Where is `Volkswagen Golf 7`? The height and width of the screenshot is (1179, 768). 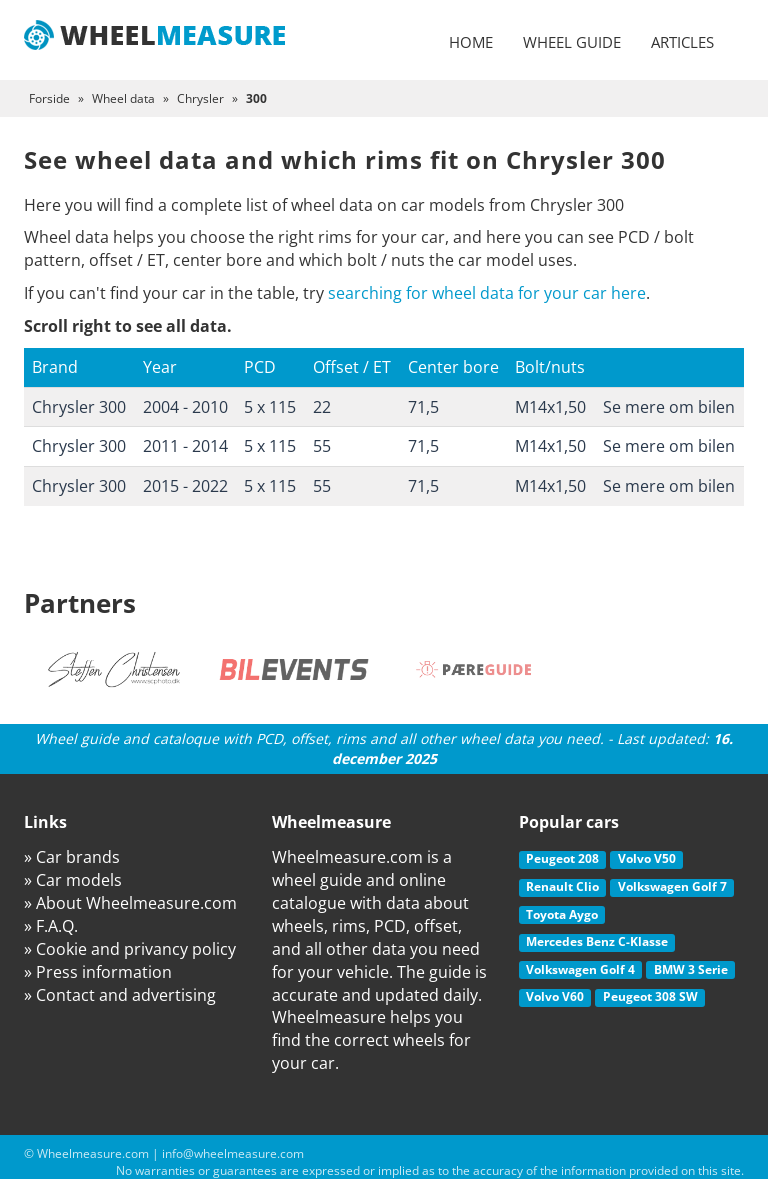 Volkswagen Golf 7 is located at coordinates (672, 886).